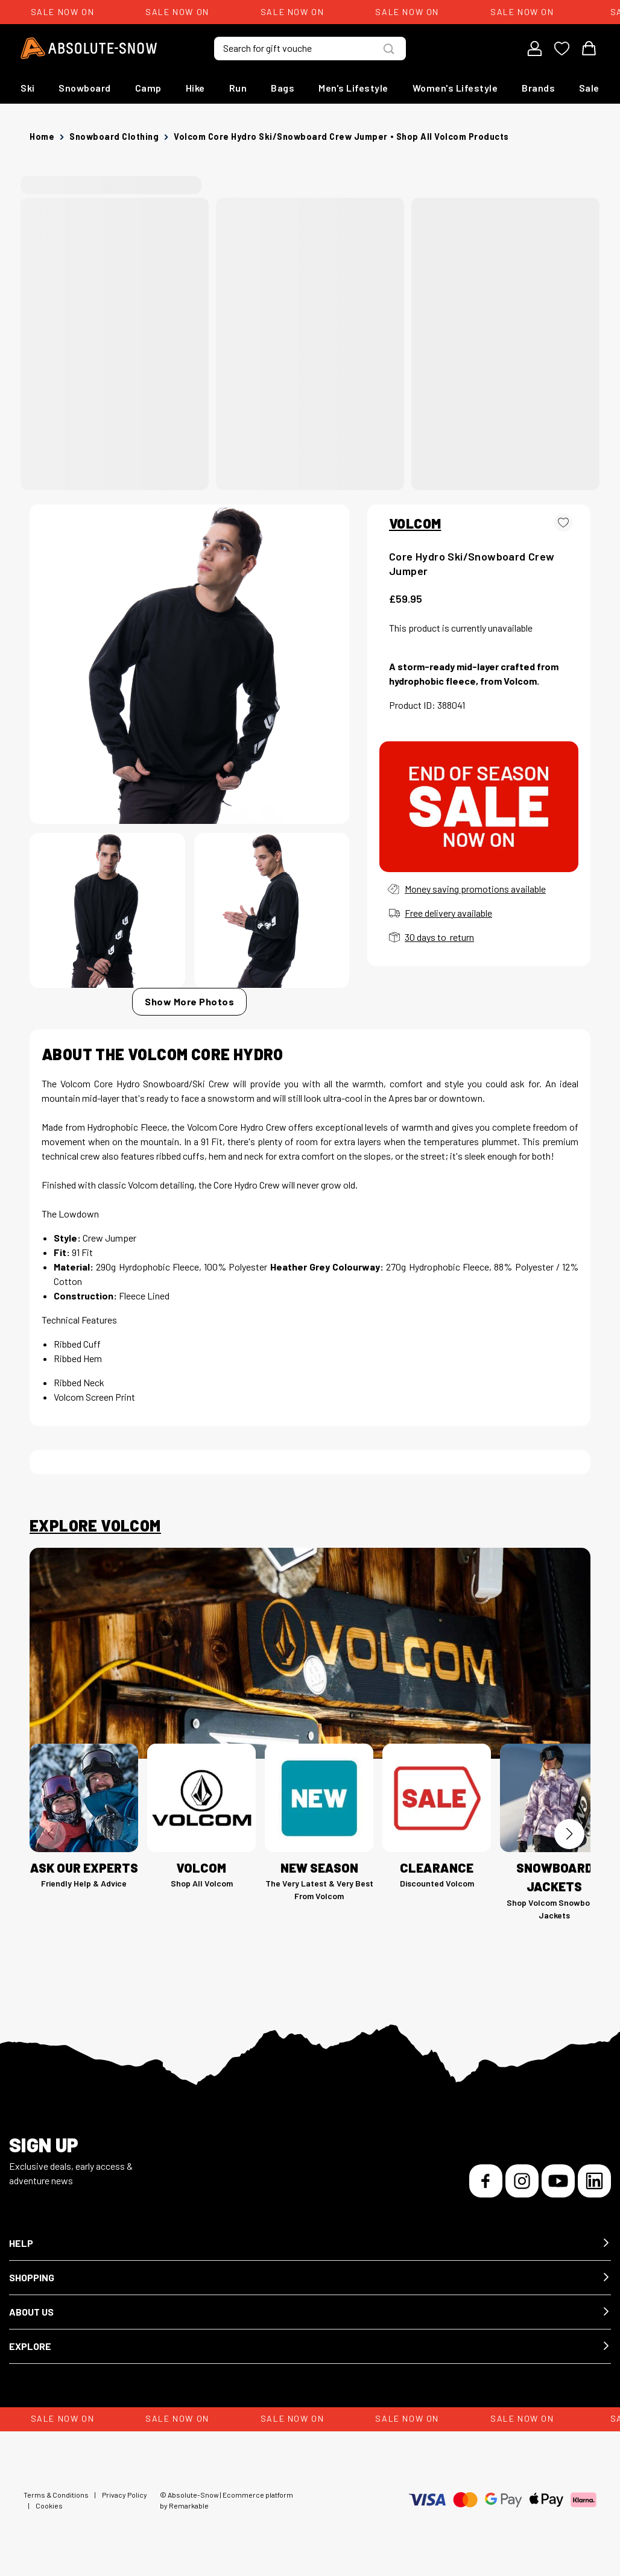 The width and height of the screenshot is (620, 2576). What do you see at coordinates (95, 1525) in the screenshot?
I see `Explore Volcom` at bounding box center [95, 1525].